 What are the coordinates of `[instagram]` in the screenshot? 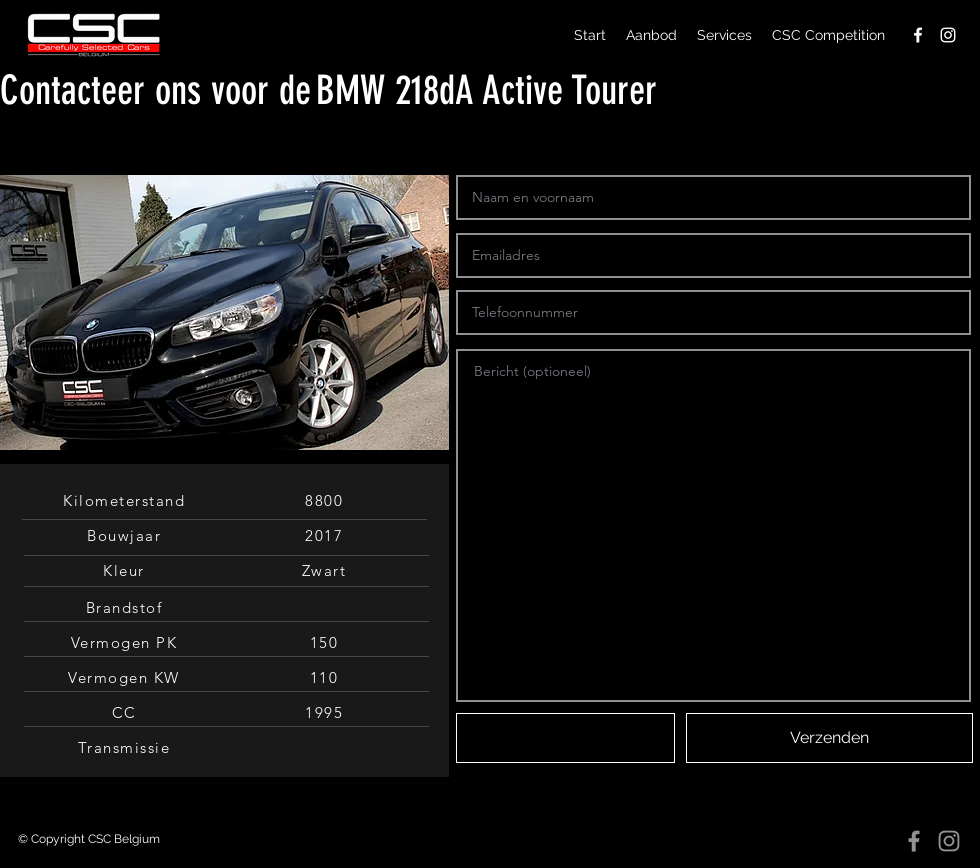 It's located at (948, 35).